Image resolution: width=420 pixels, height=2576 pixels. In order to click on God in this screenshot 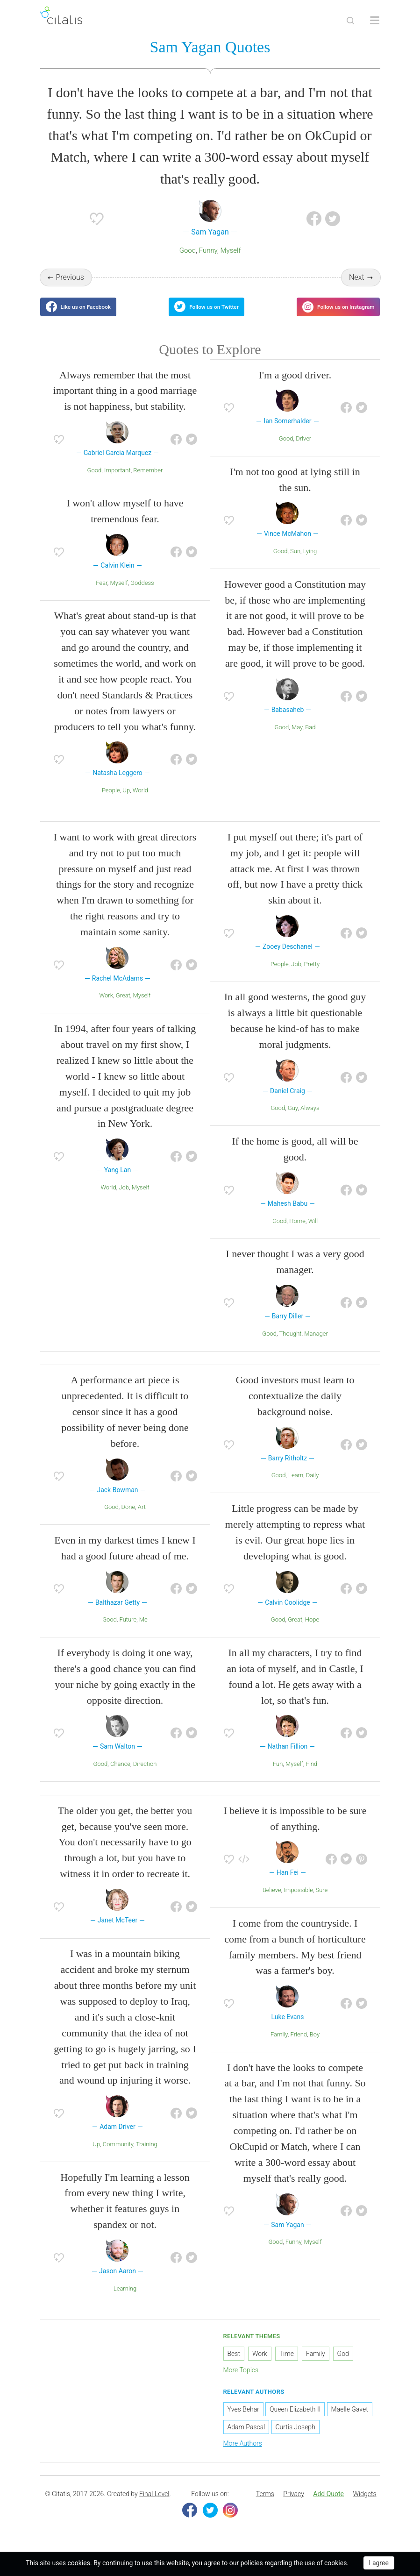, I will do `click(343, 2365)`.